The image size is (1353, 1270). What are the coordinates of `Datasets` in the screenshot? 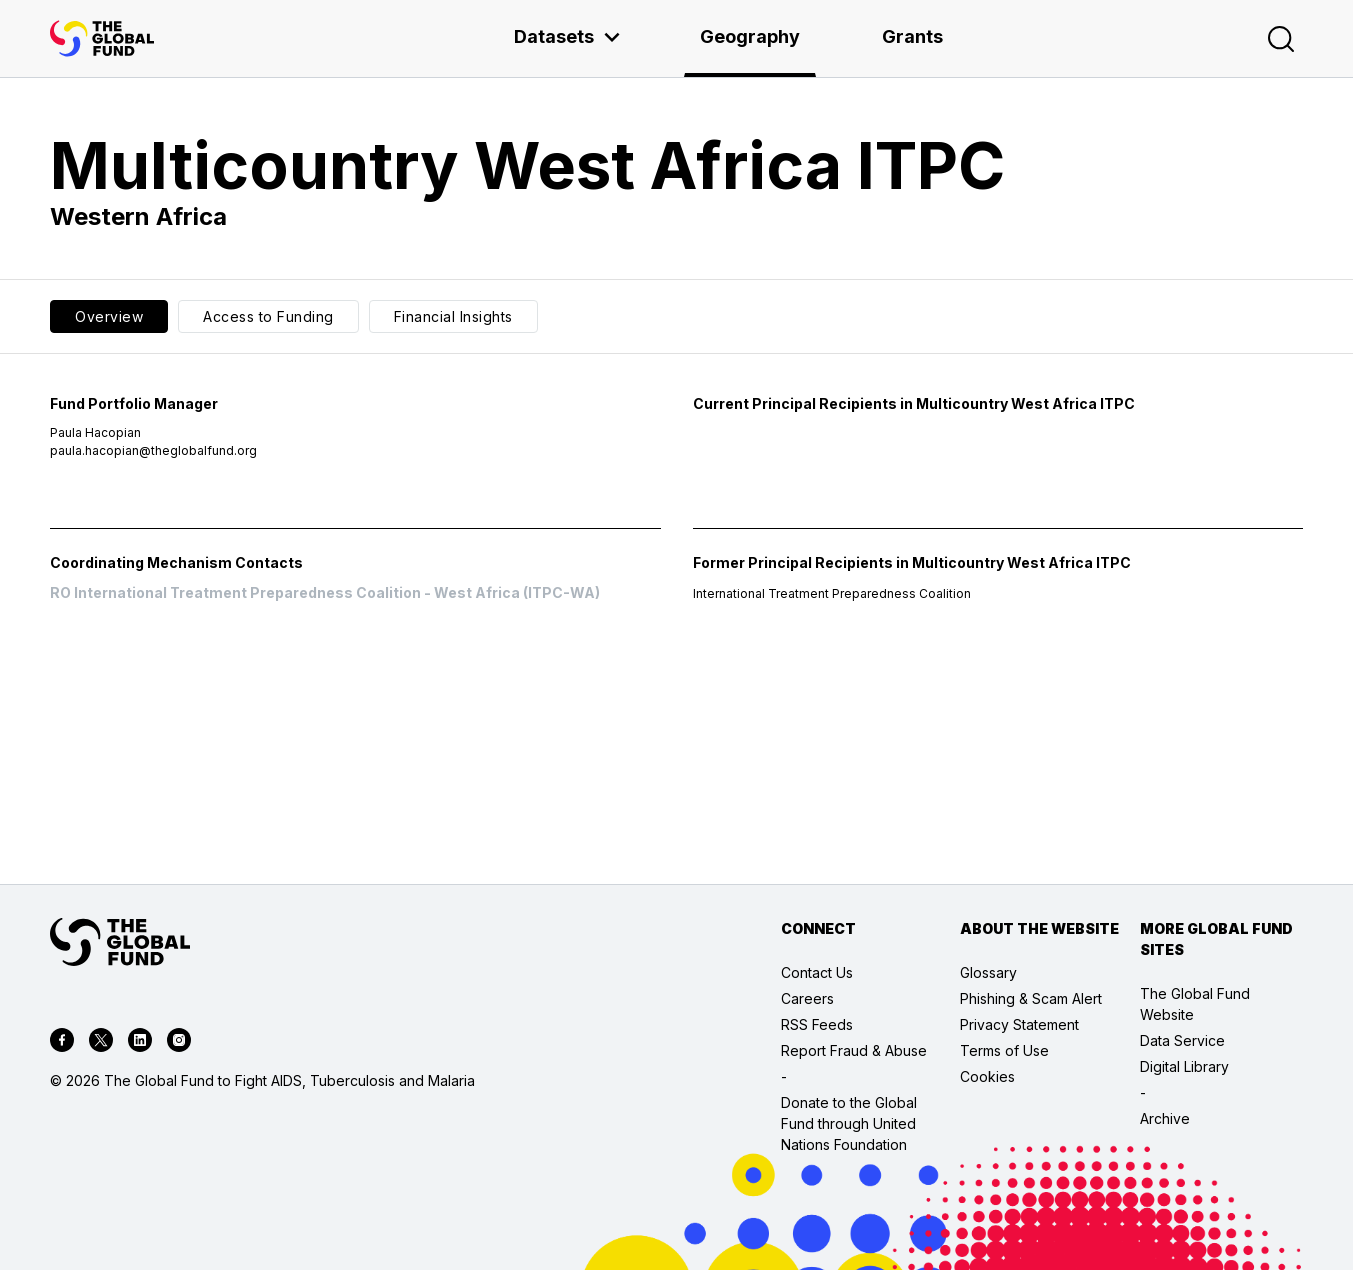 It's located at (568, 36).